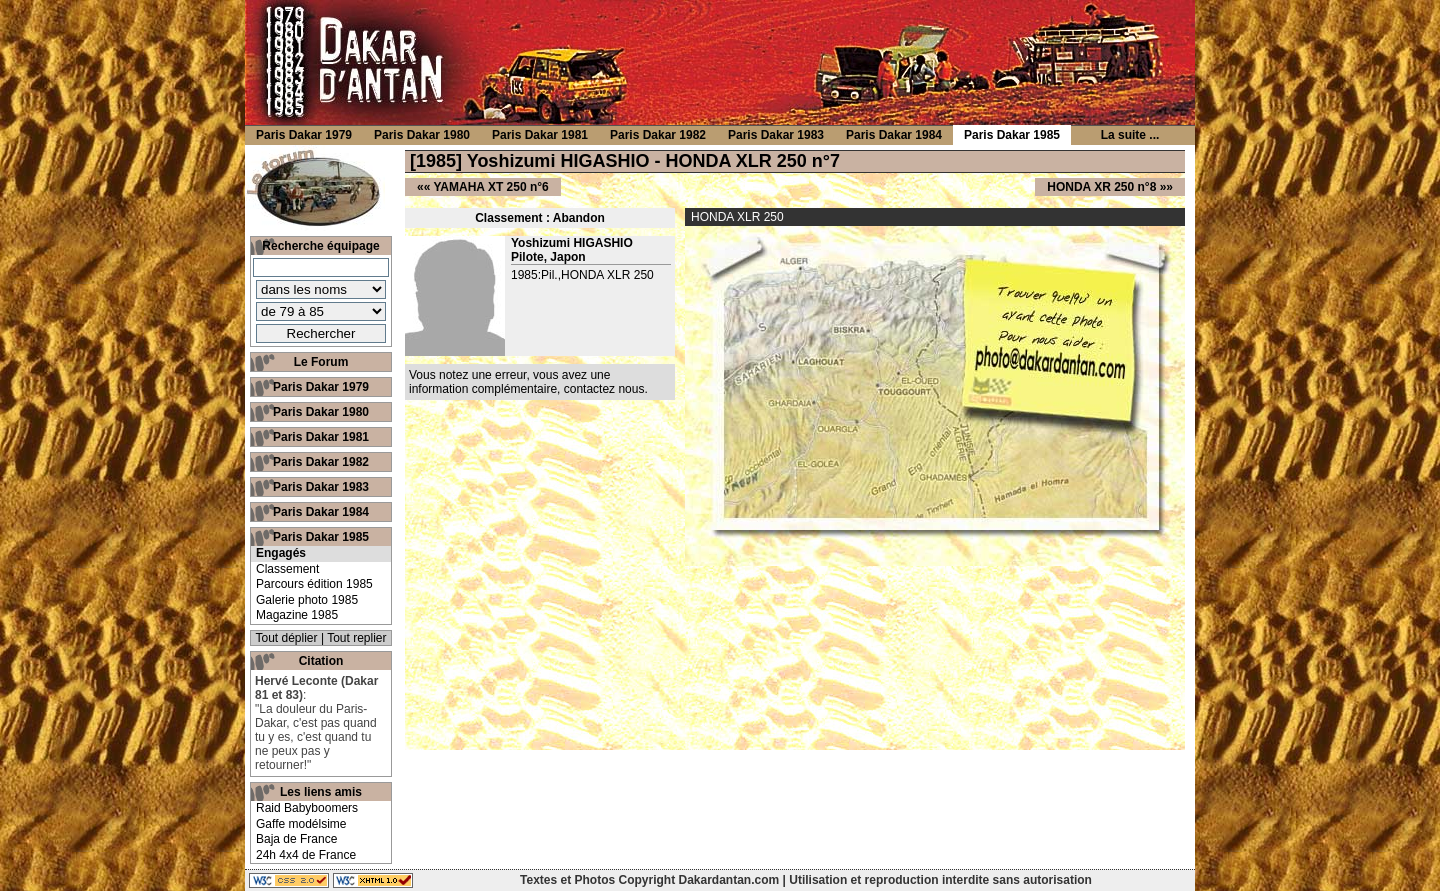  I want to click on Baja de France, so click(296, 839).